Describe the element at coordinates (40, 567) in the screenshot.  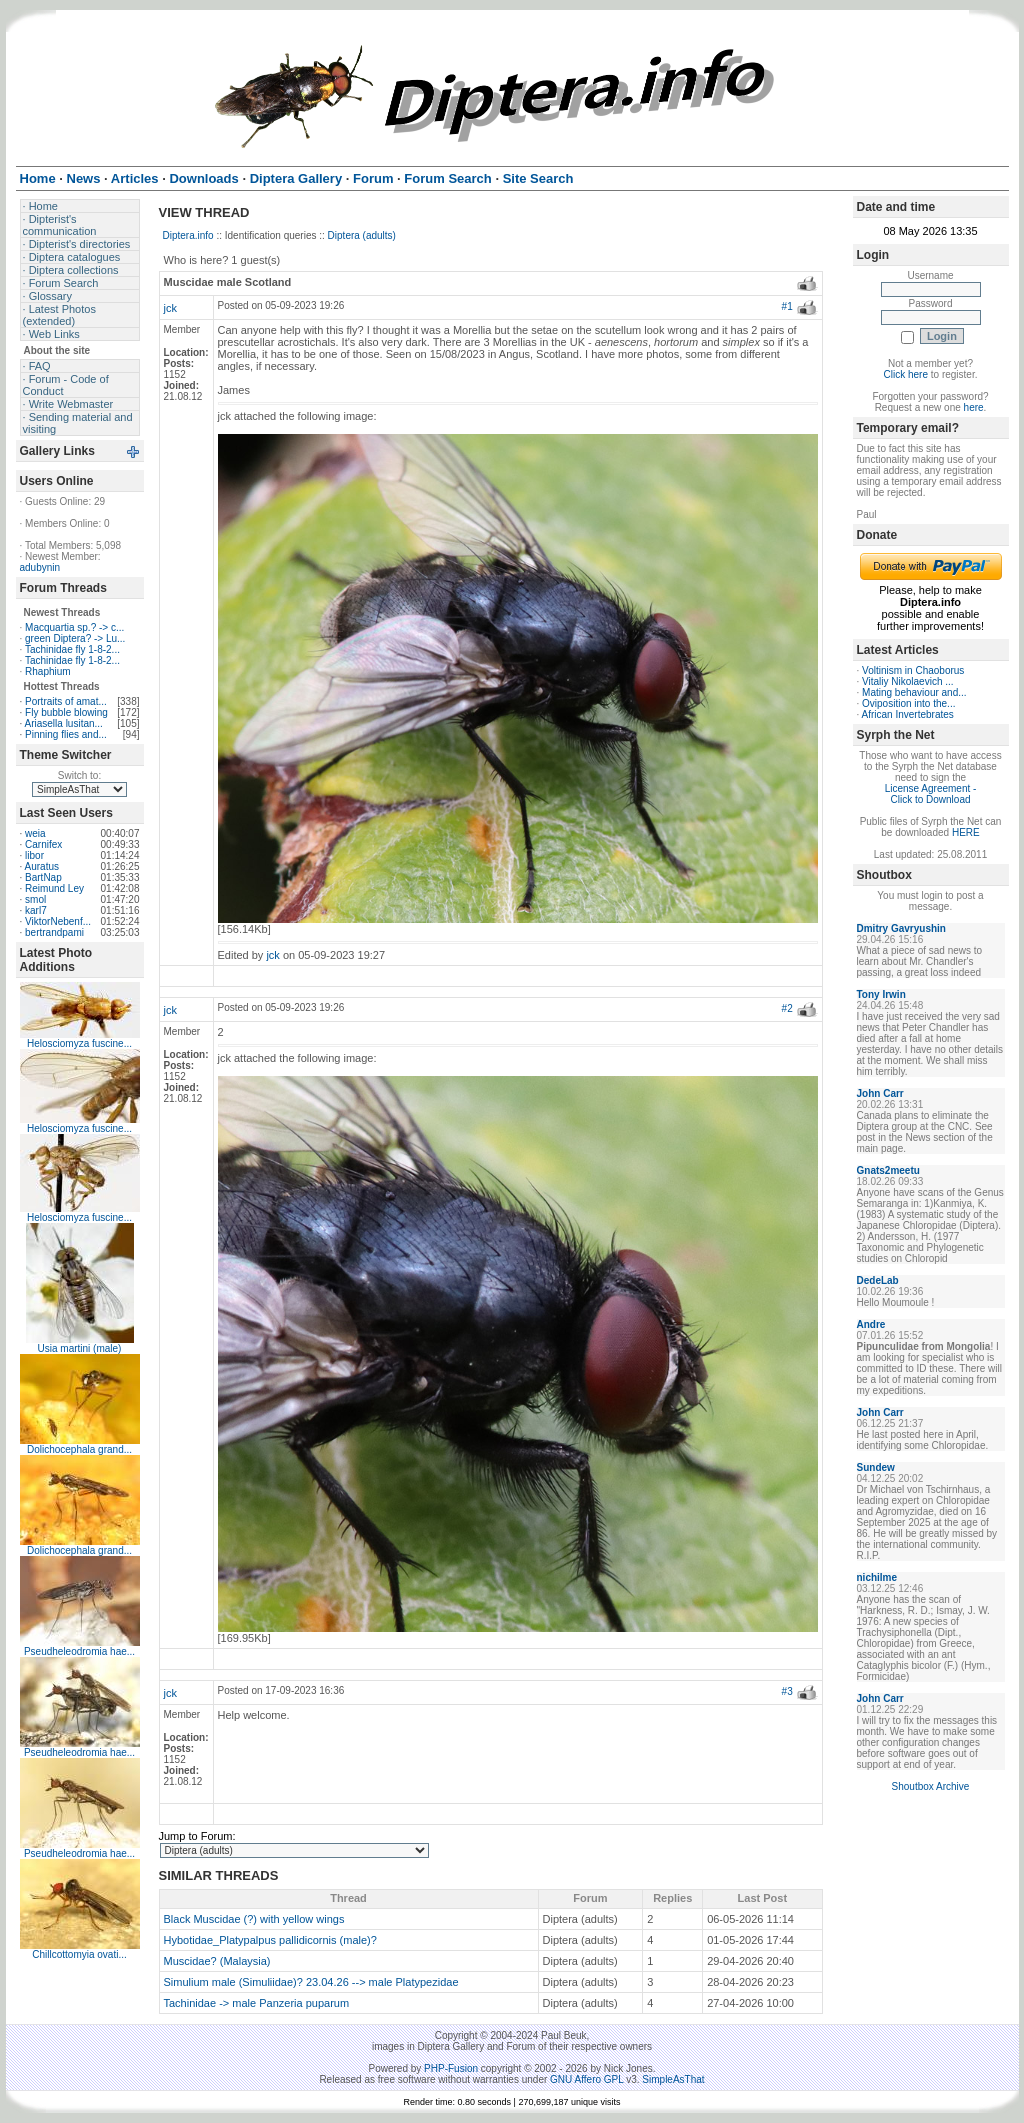
I see `adubynin` at that location.